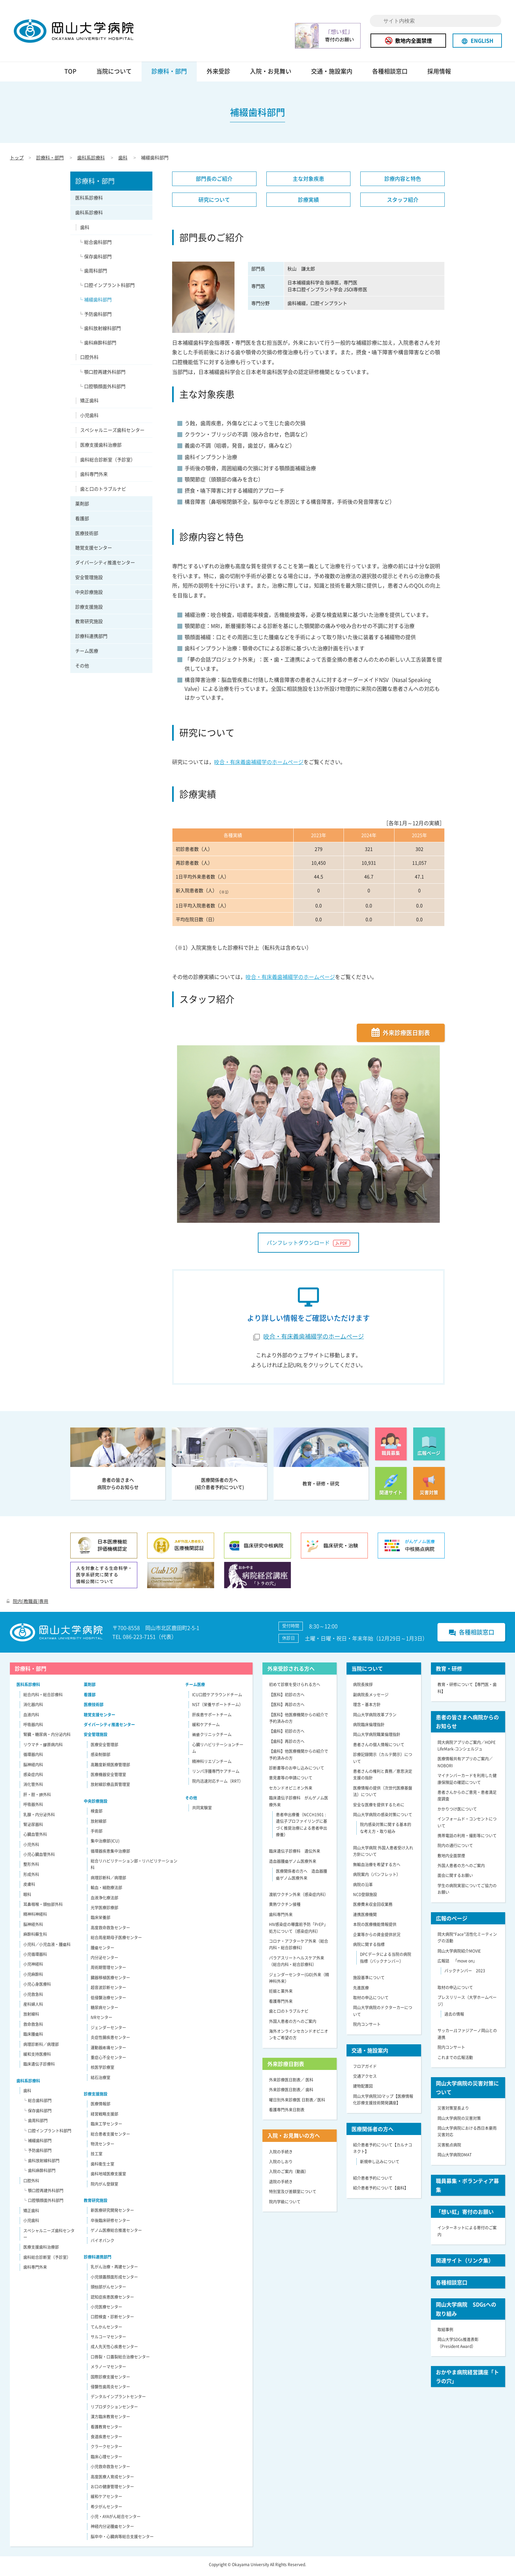 This screenshot has height=2576, width=515. Describe the element at coordinates (297, 2103) in the screenshot. I see `曜日別外来診療医 日割表／医科` at that location.